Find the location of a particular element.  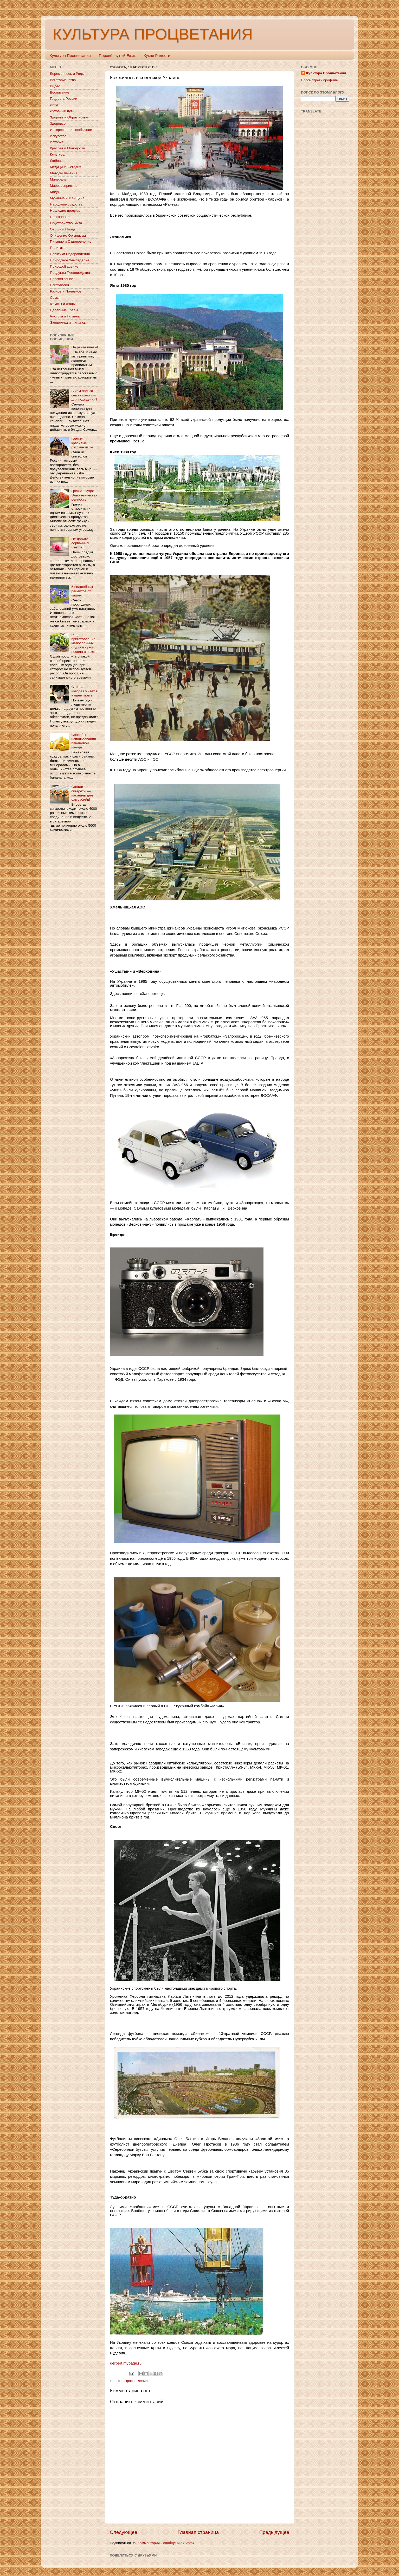

Вегетарианство is located at coordinates (63, 80).